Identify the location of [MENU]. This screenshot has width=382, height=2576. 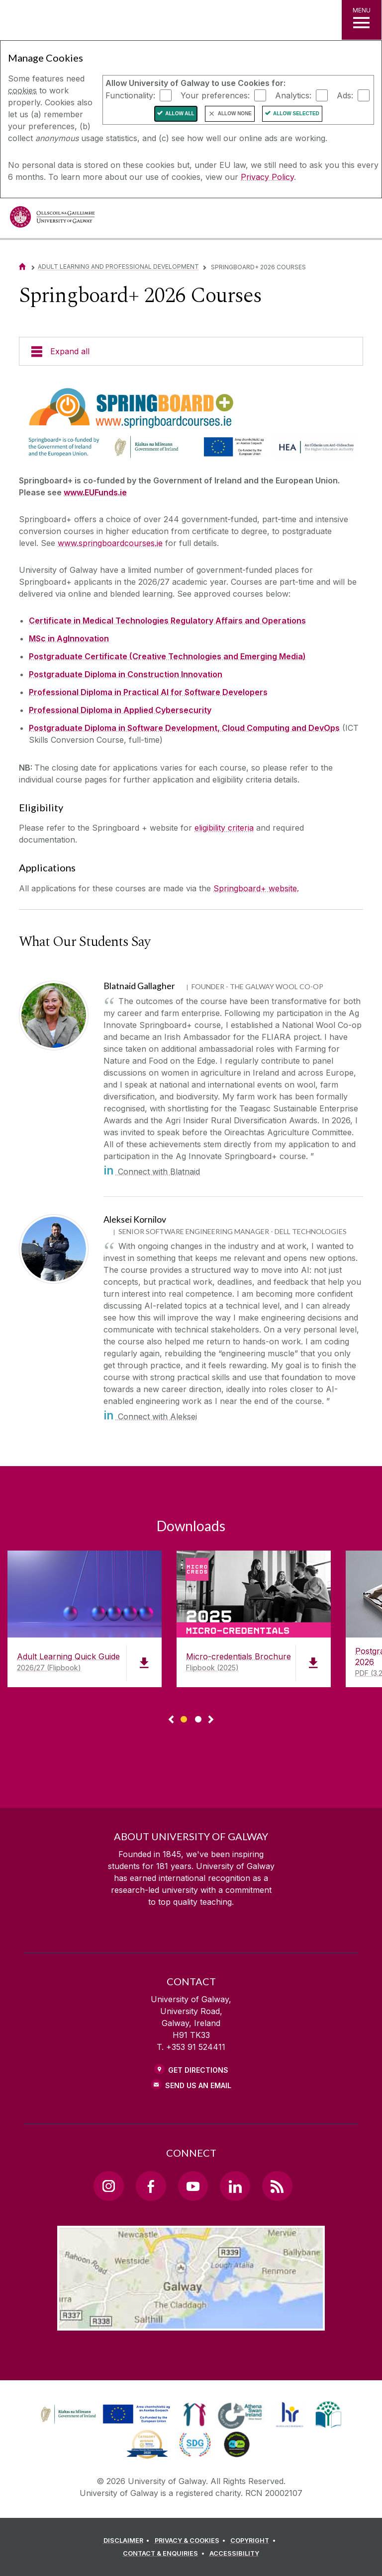
(362, 20).